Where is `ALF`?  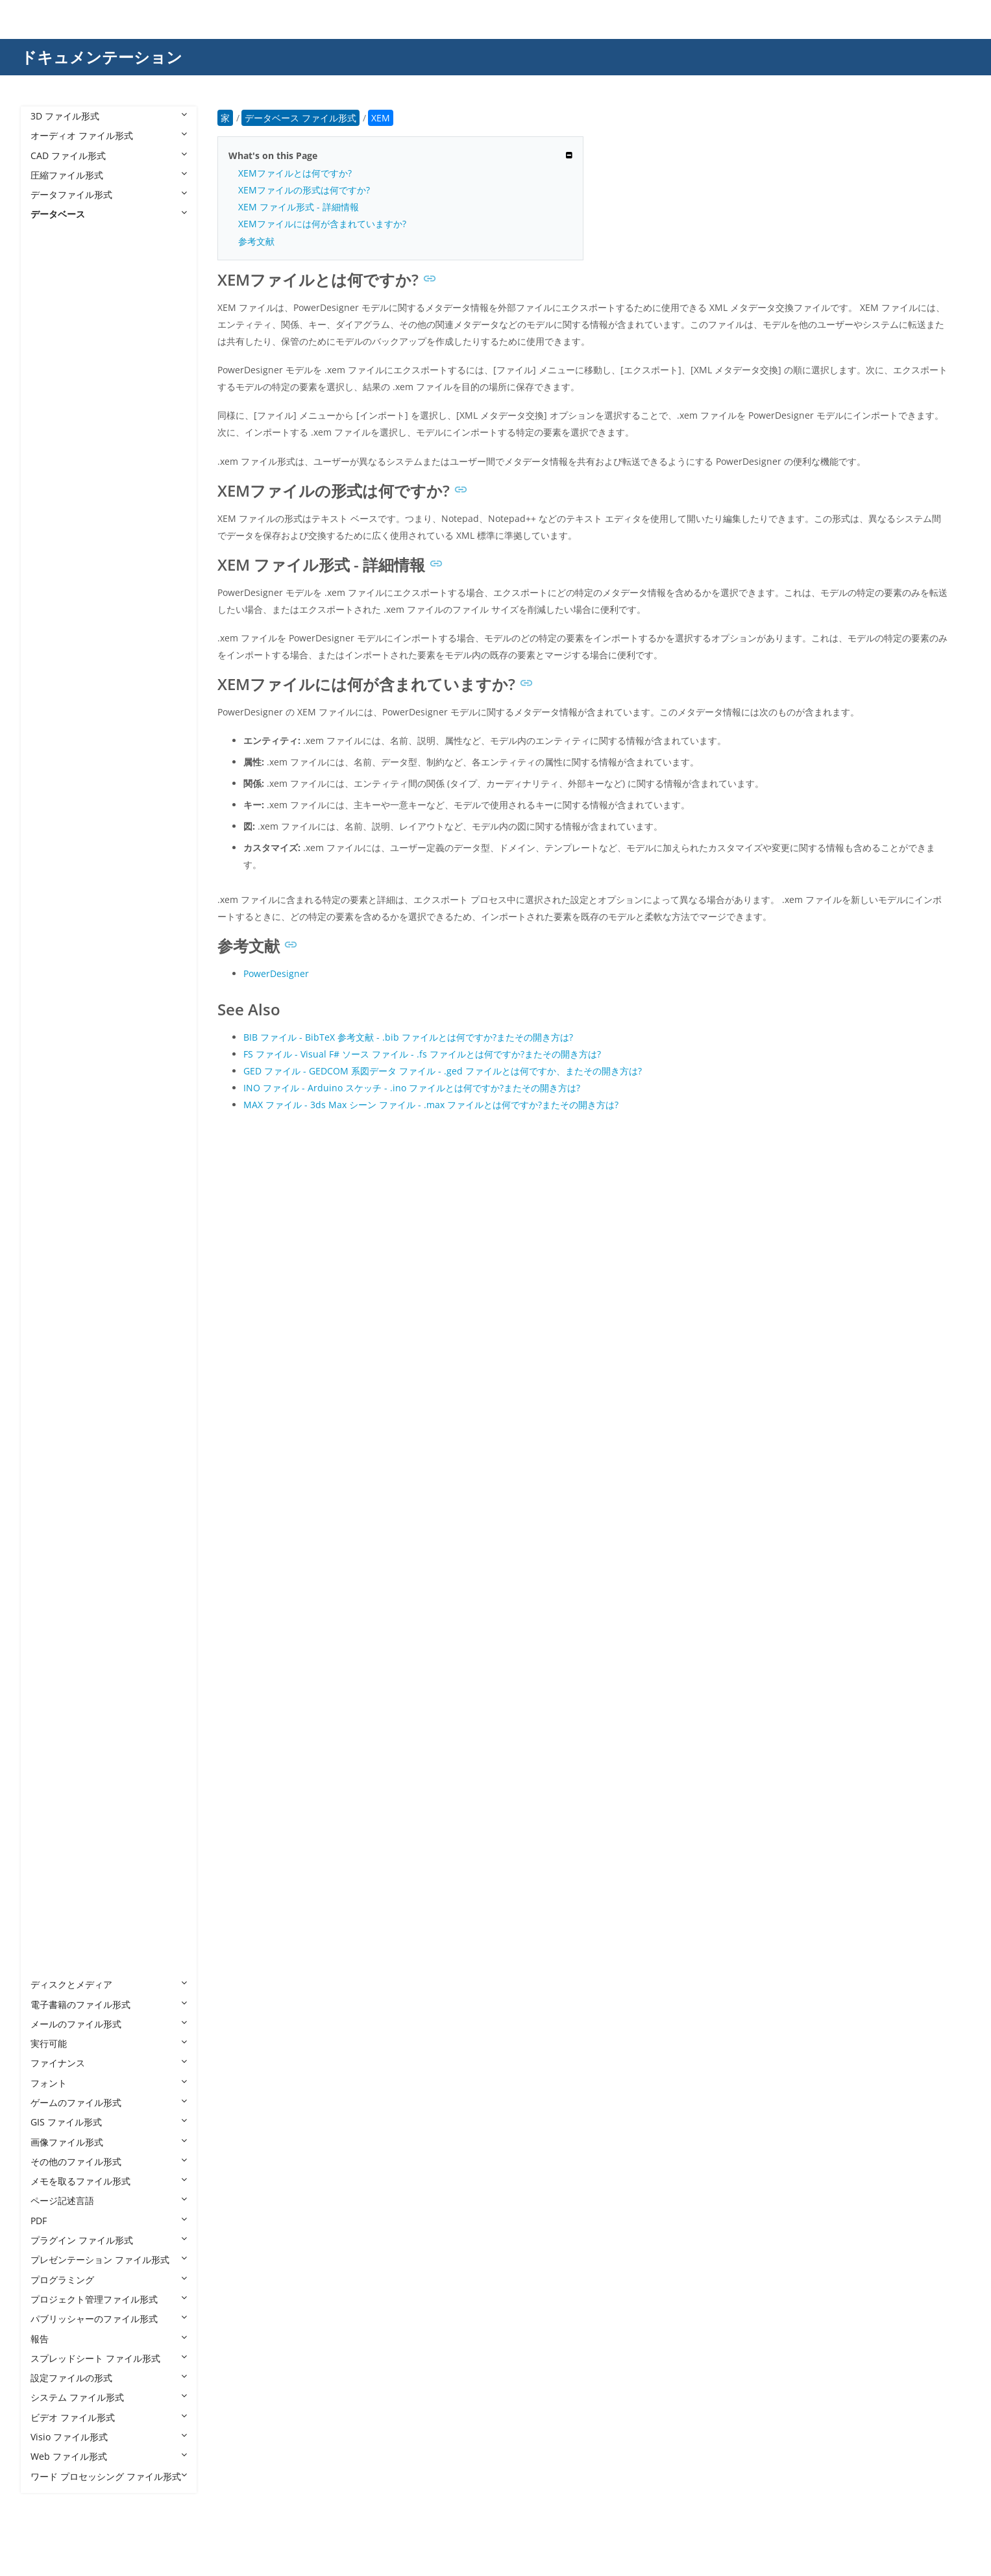
ALF is located at coordinates (50, 607).